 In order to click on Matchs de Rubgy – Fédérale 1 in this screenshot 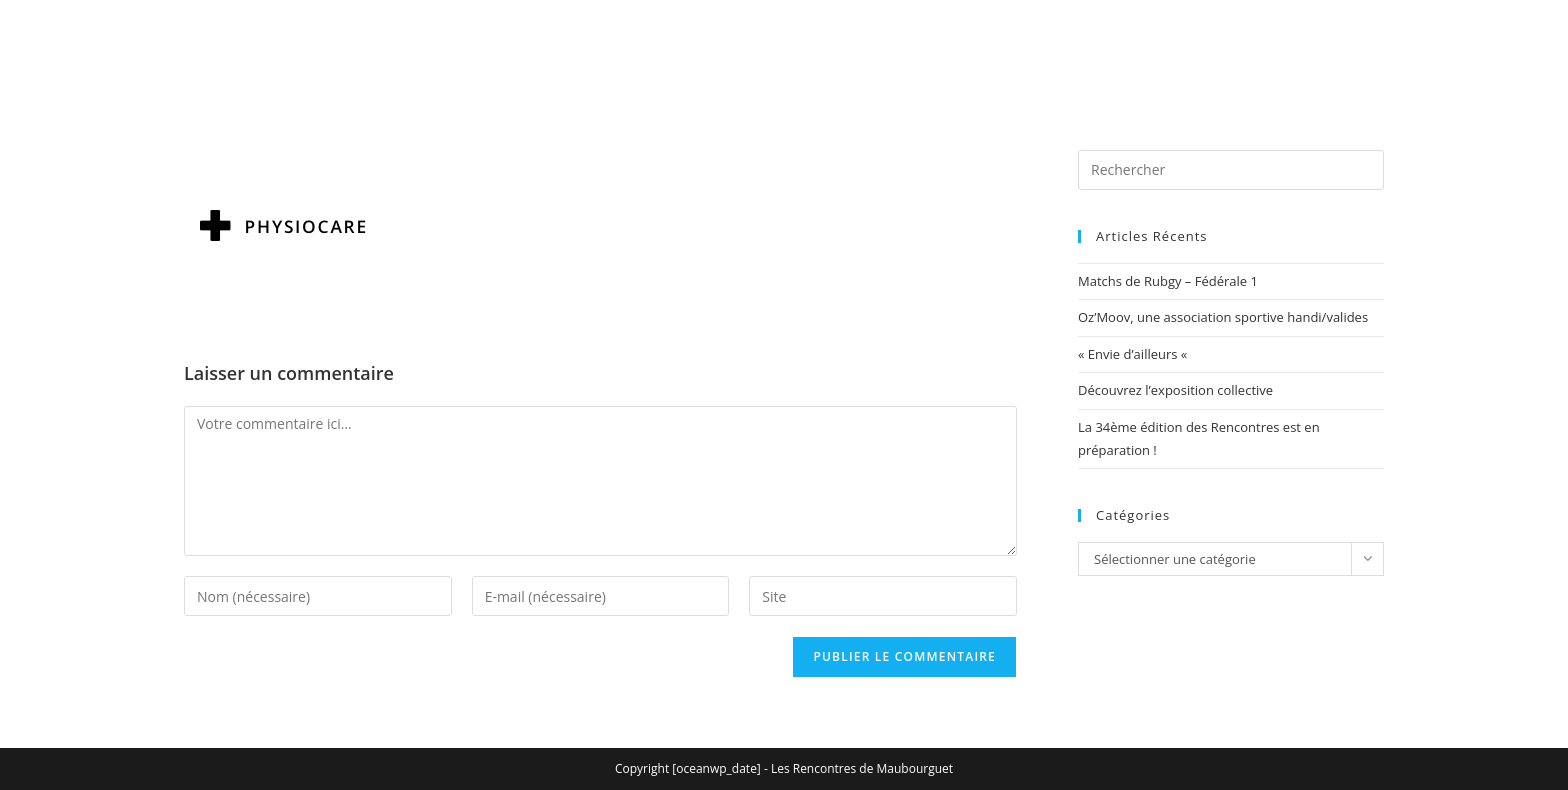, I will do `click(1168, 281)`.